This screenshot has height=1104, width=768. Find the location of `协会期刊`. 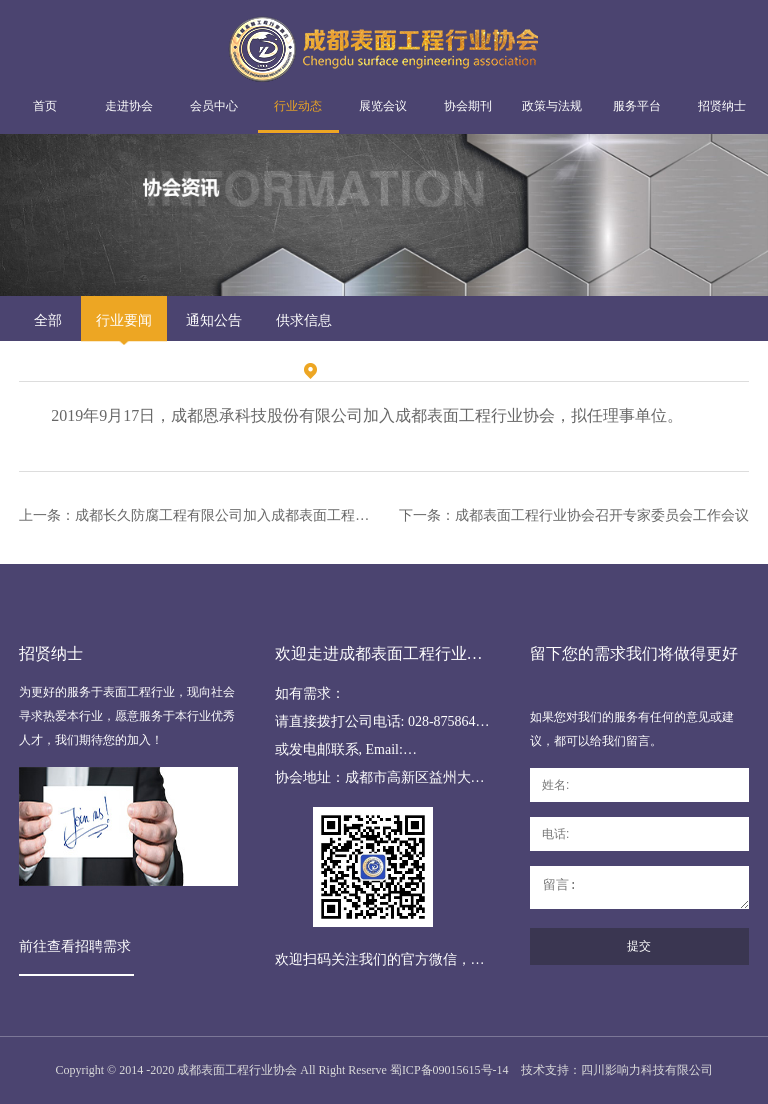

协会期刊 is located at coordinates (468, 106).